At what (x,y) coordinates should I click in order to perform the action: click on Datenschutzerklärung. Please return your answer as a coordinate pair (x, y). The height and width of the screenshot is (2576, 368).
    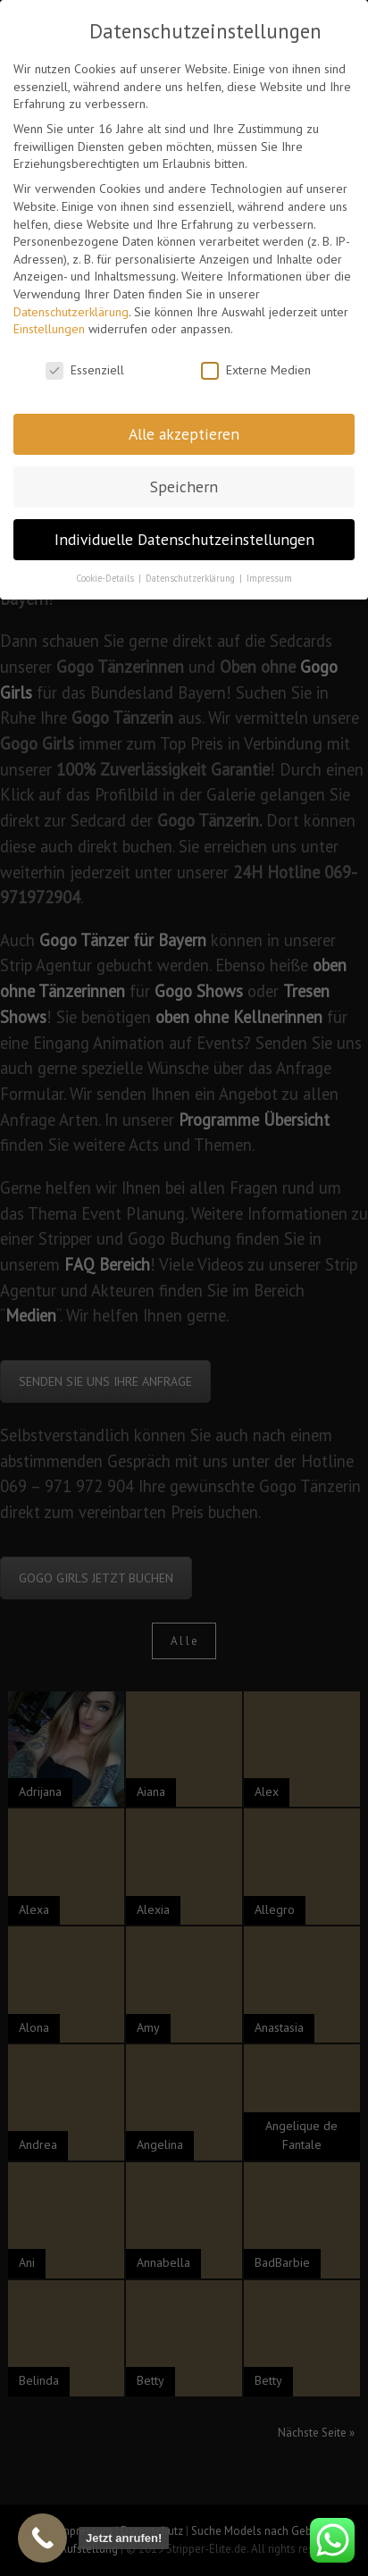
    Looking at the image, I should click on (71, 309).